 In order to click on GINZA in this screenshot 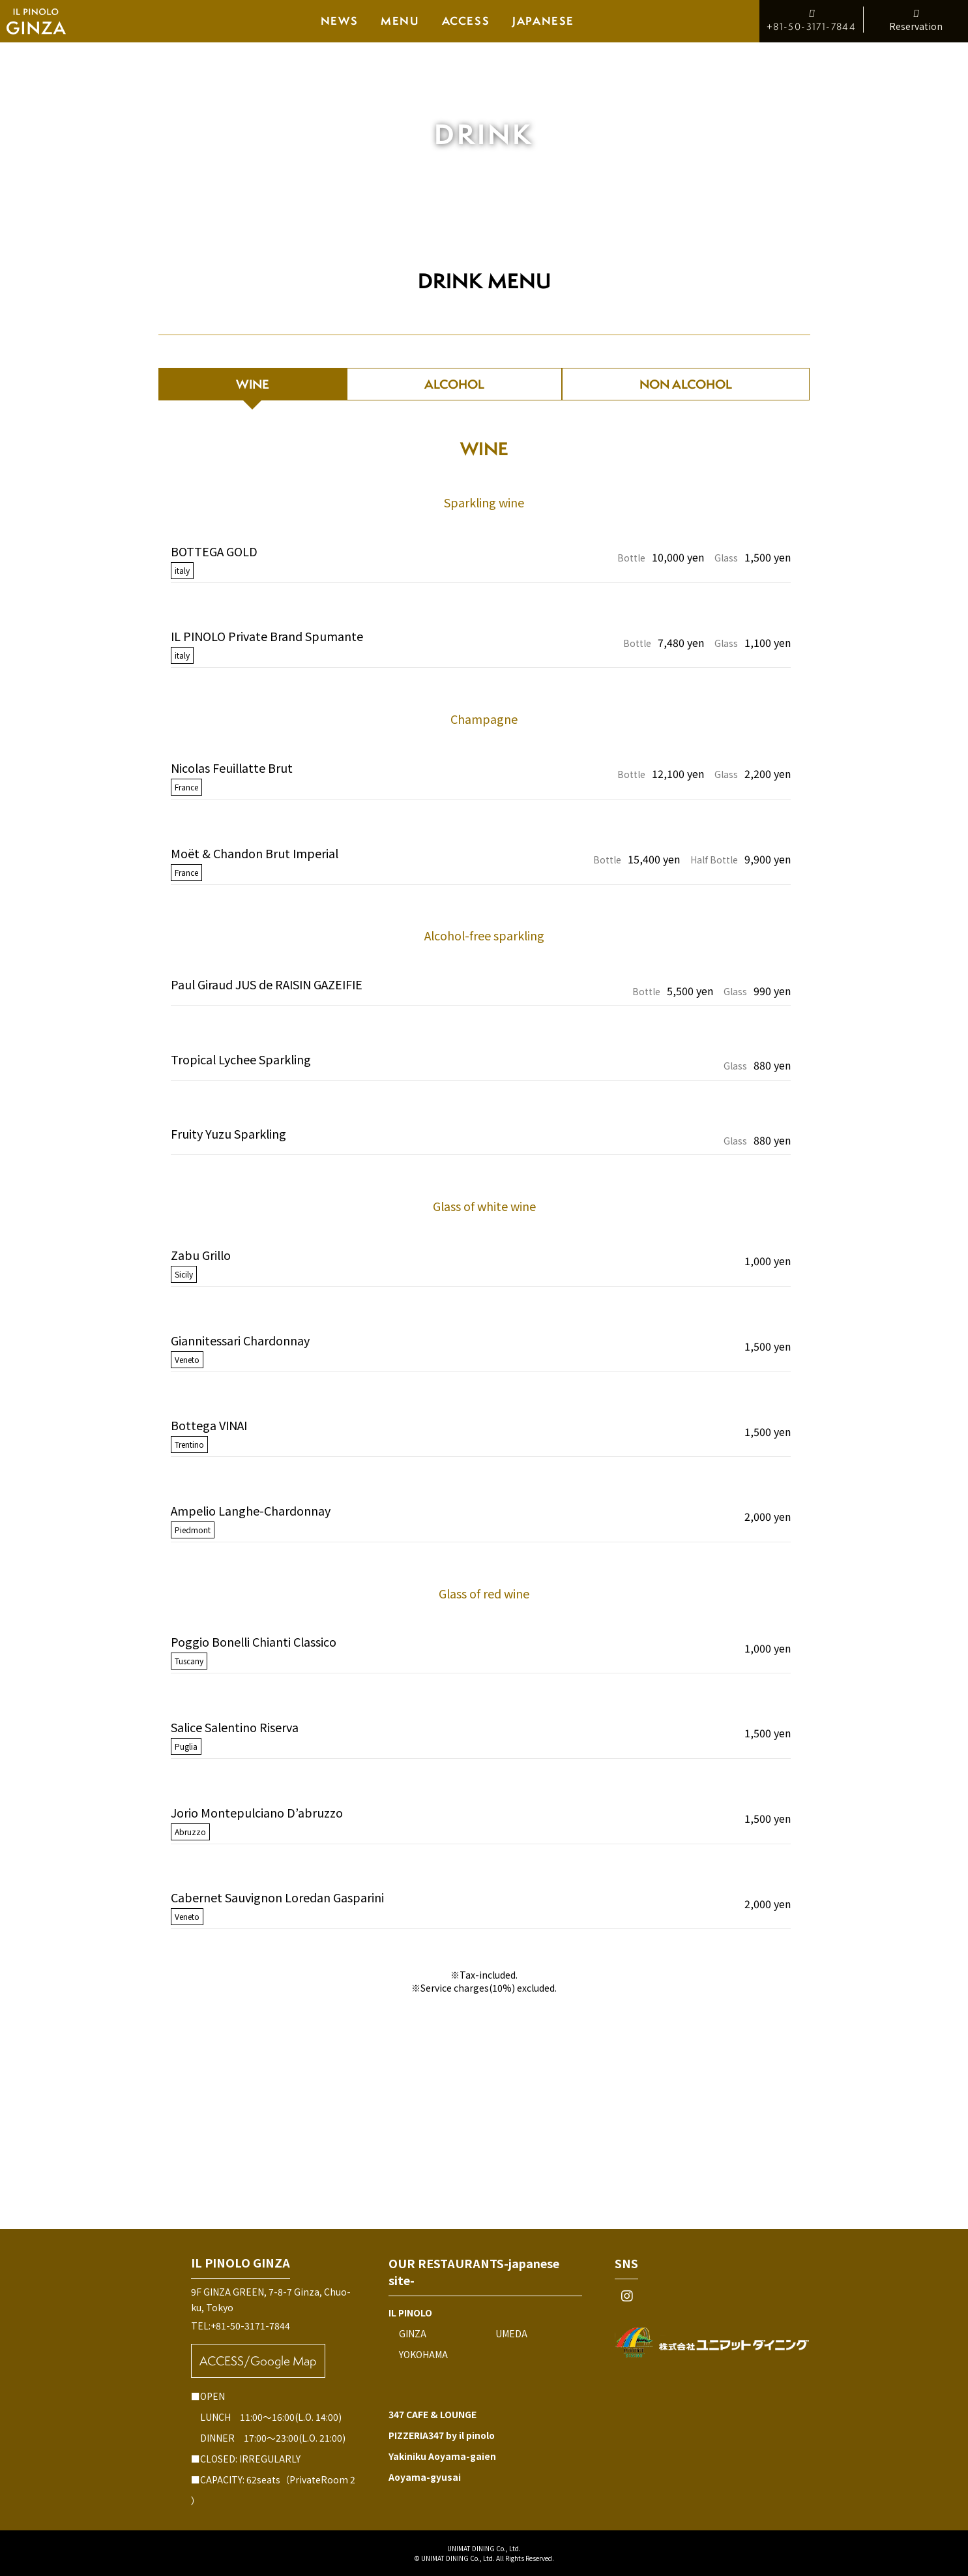, I will do `click(412, 2333)`.